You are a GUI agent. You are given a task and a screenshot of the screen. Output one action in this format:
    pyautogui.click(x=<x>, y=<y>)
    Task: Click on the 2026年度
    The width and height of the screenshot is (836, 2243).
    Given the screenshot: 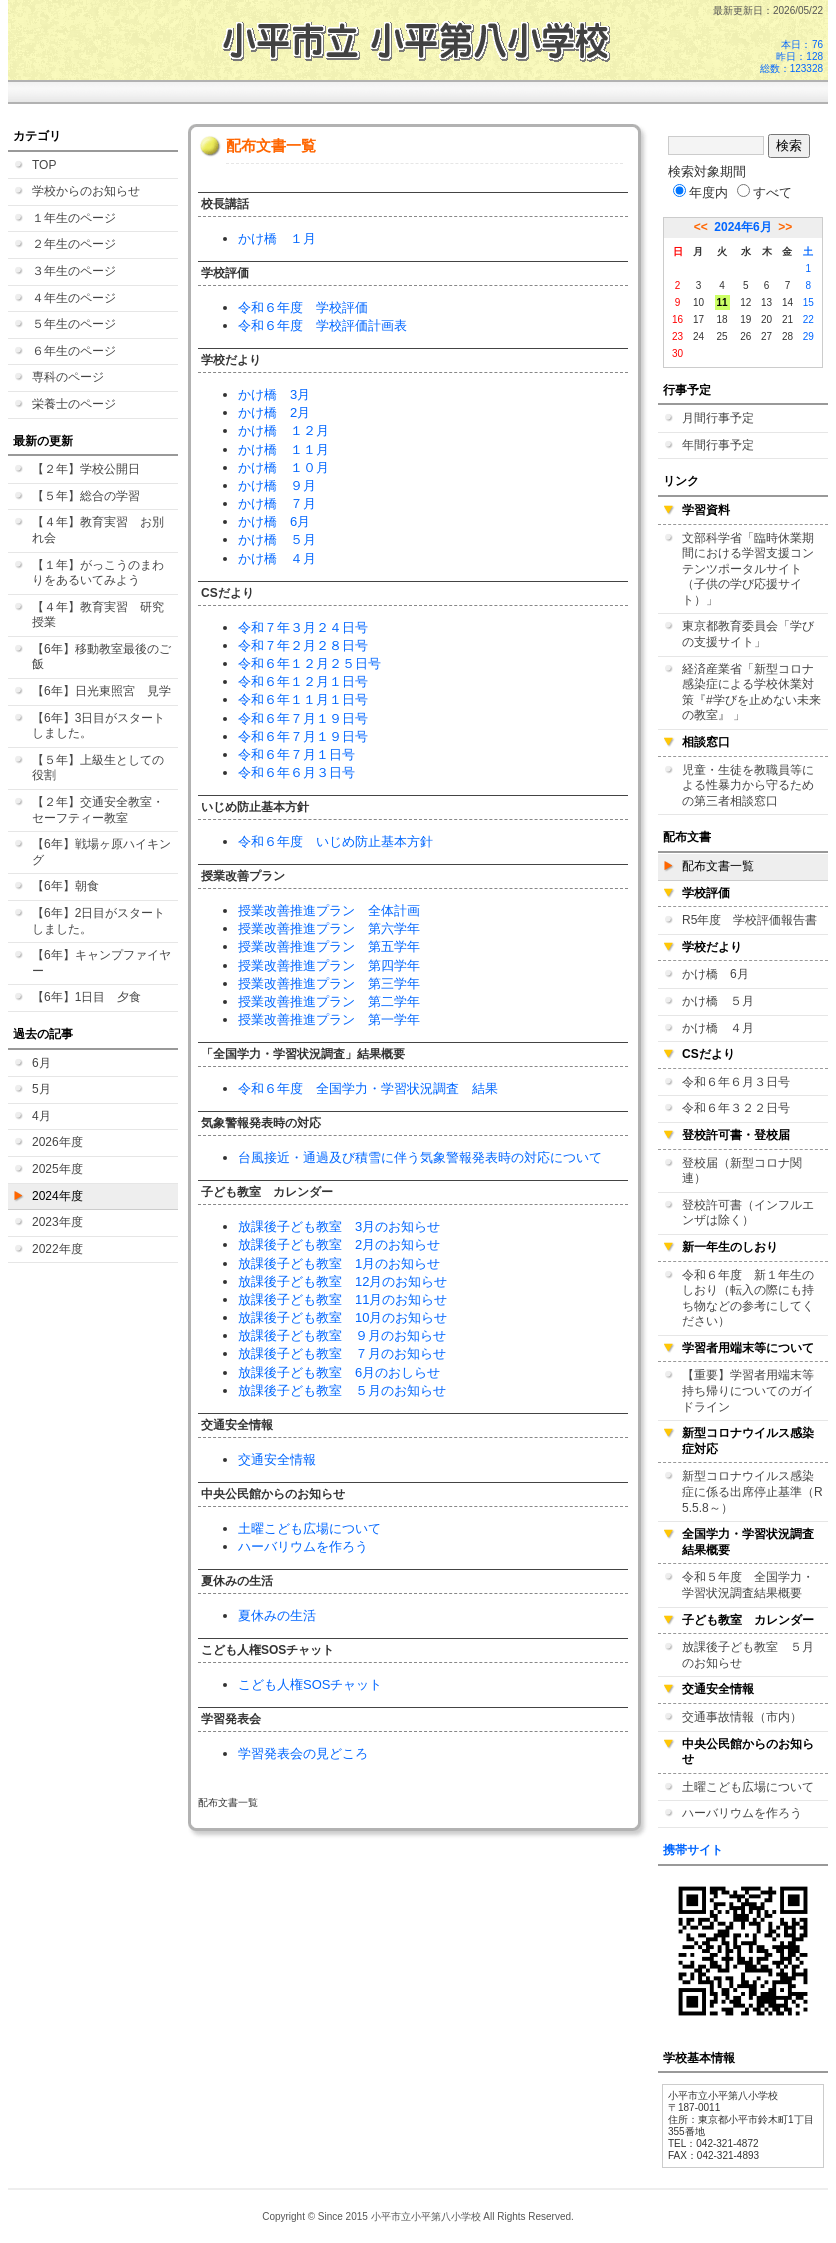 What is the action you would take?
    pyautogui.click(x=57, y=1142)
    